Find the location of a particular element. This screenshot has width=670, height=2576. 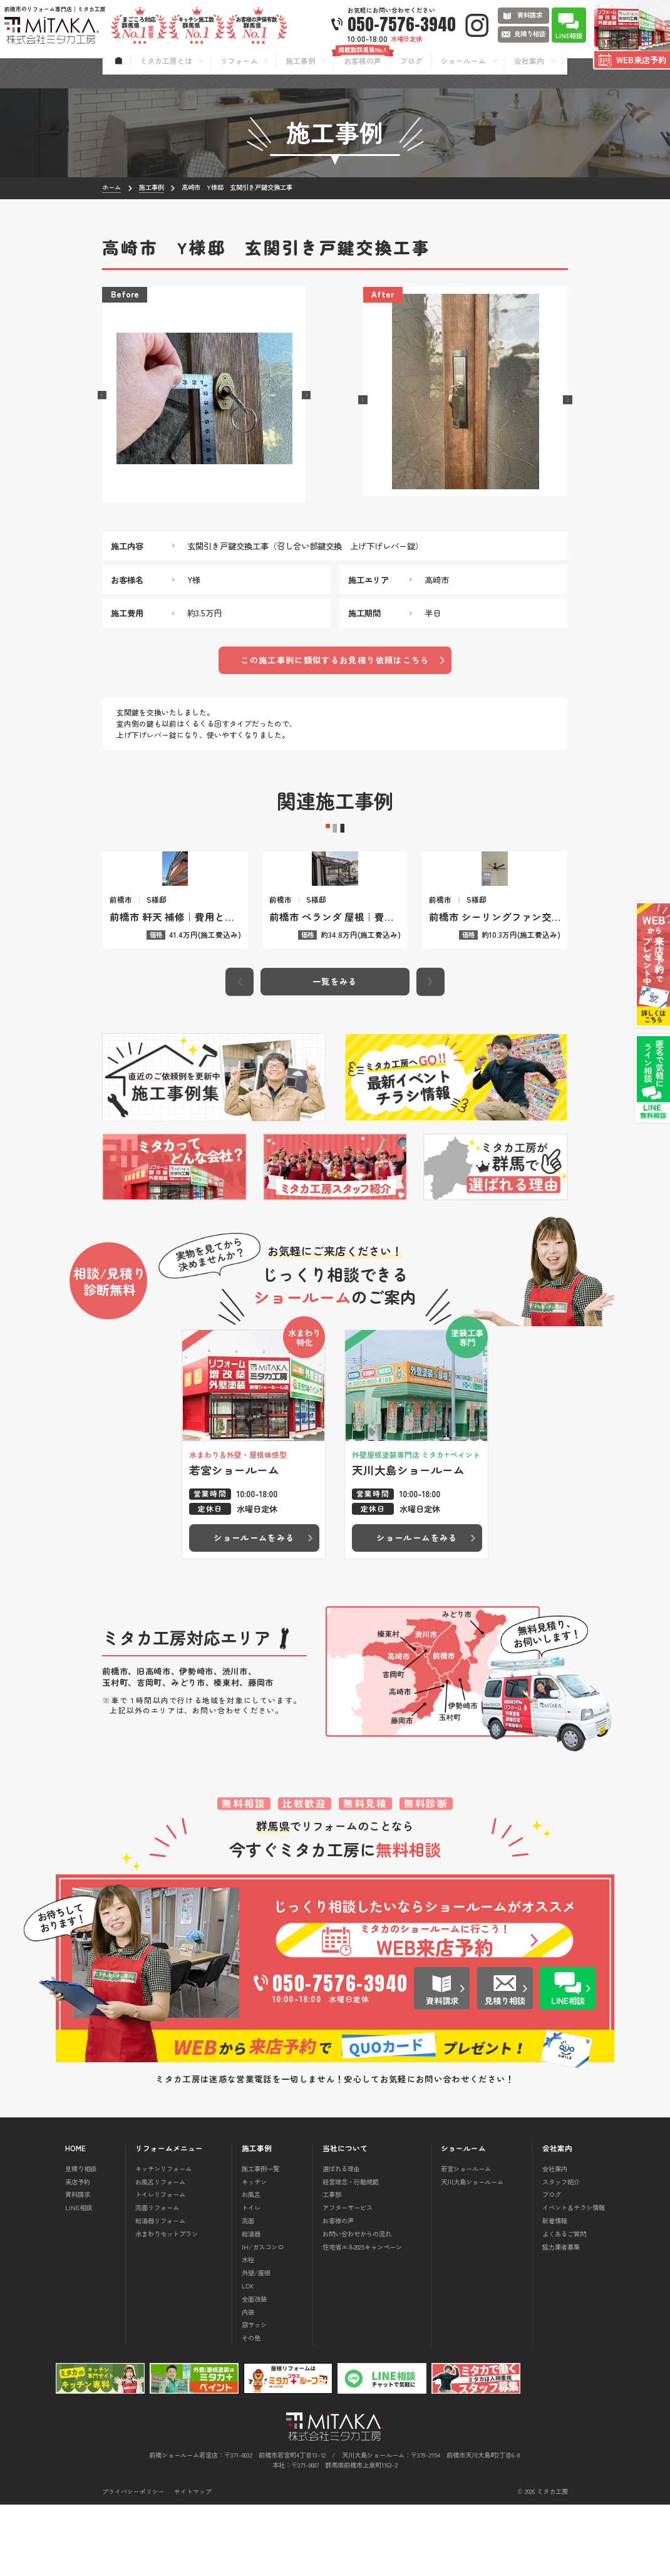

サイトマップ is located at coordinates (193, 2563).